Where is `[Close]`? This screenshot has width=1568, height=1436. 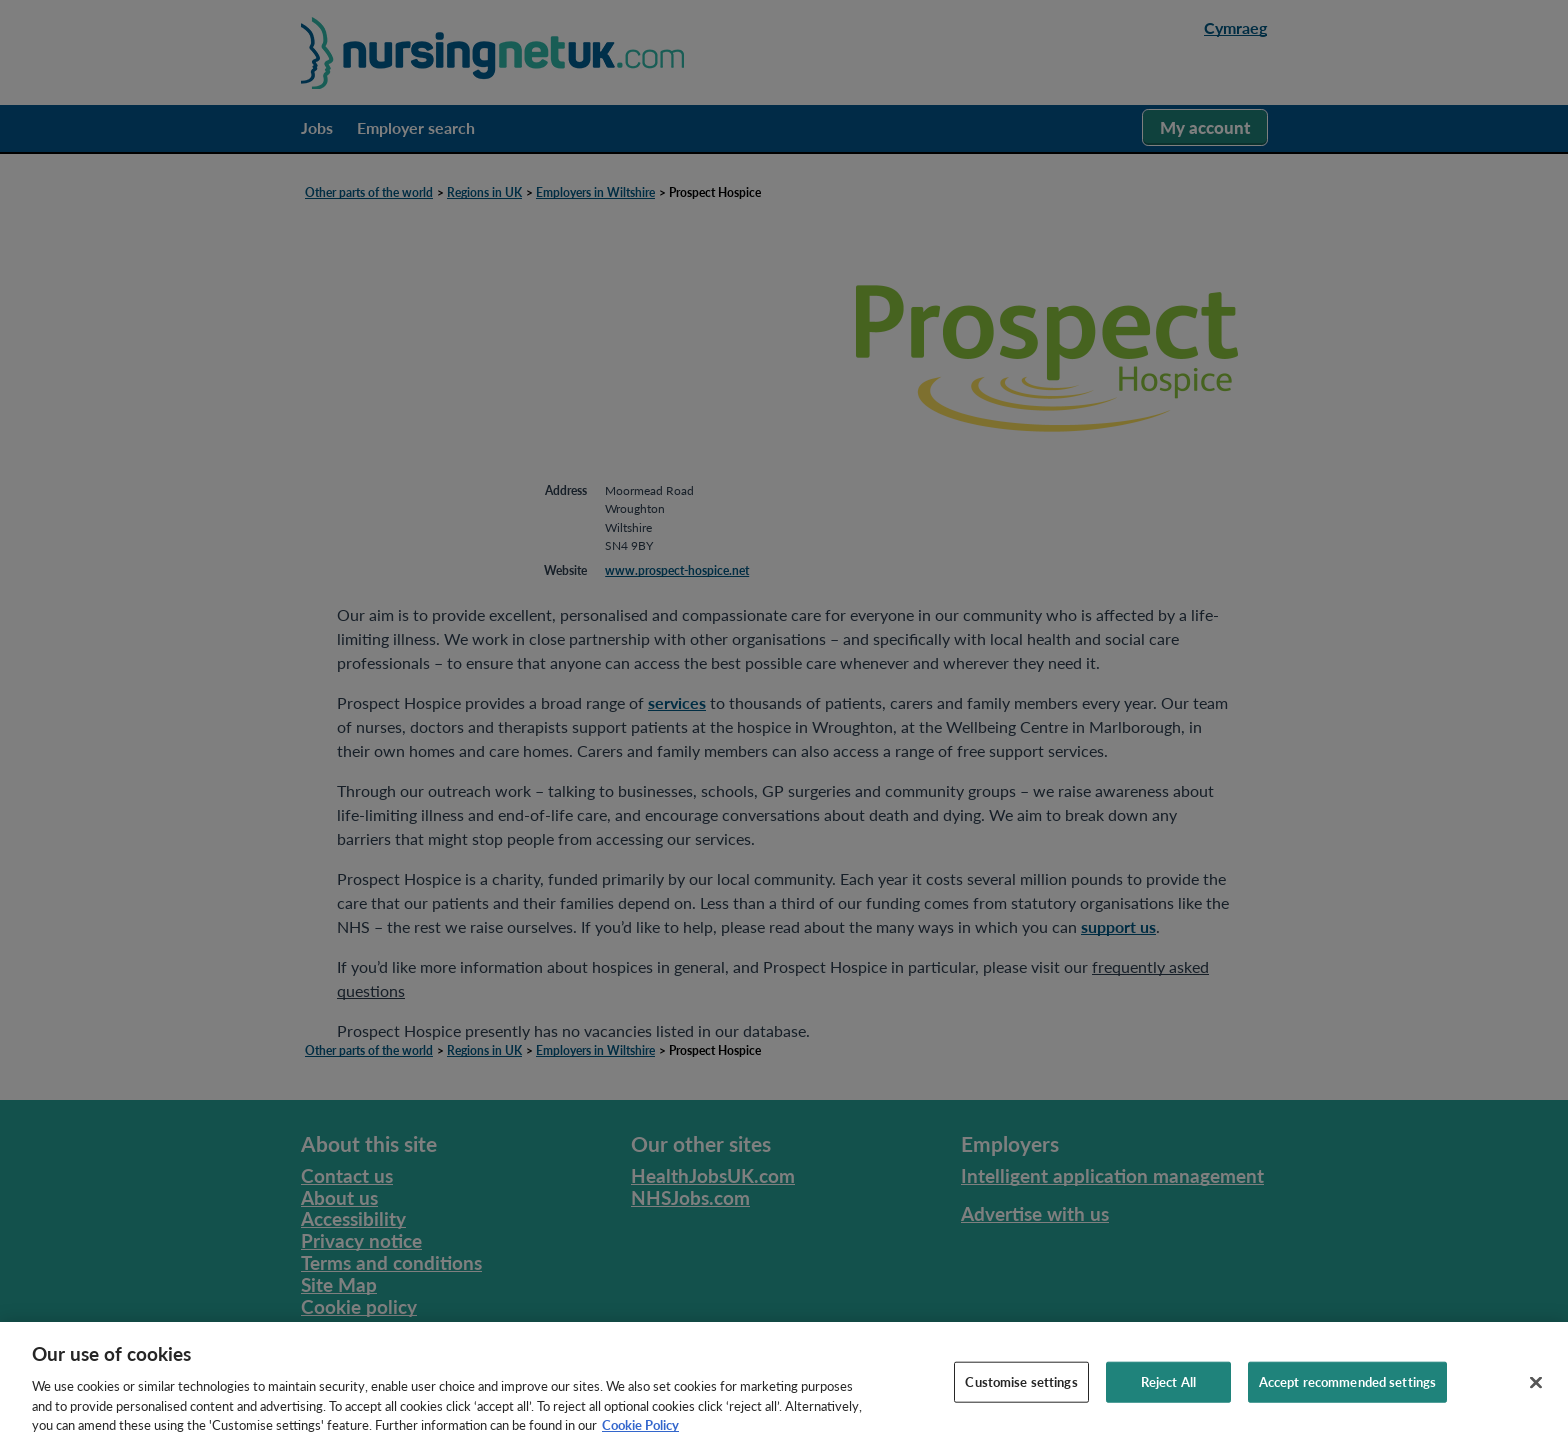 [Close] is located at coordinates (1536, 1388).